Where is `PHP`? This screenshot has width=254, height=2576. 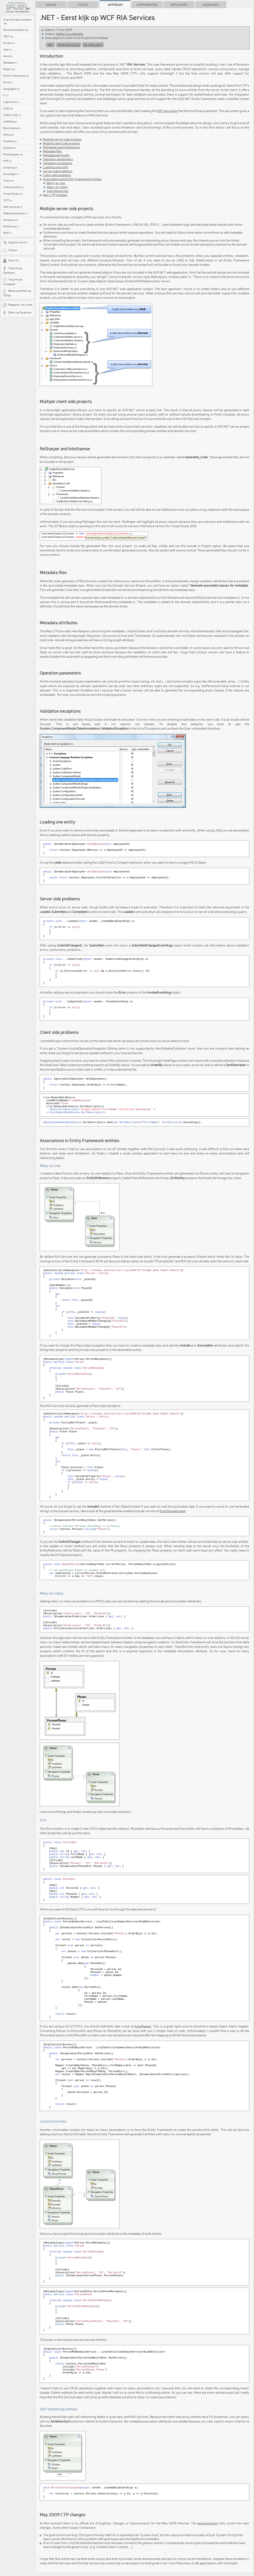
PHP is located at coordinates (7, 161).